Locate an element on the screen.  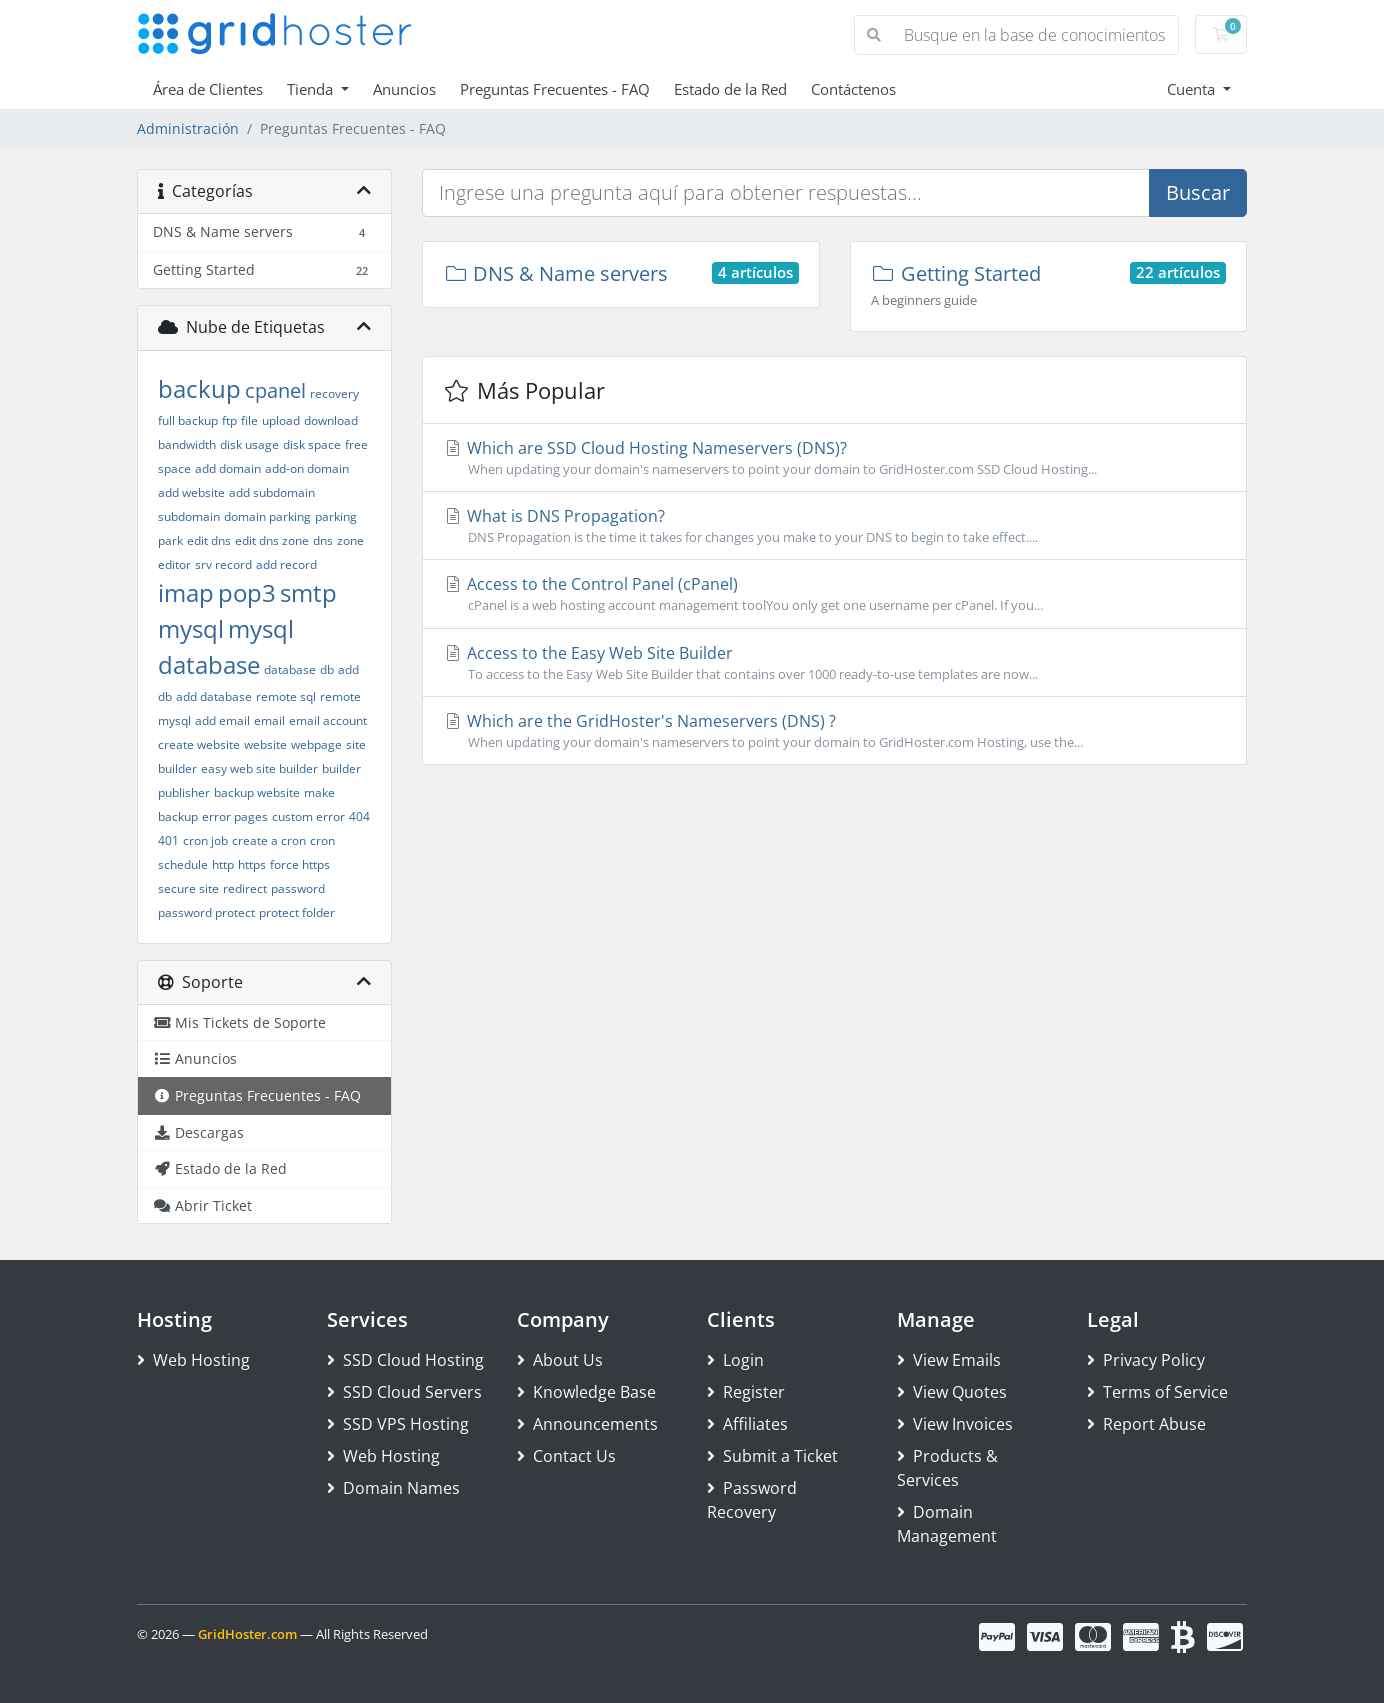
srv record is located at coordinates (223, 564).